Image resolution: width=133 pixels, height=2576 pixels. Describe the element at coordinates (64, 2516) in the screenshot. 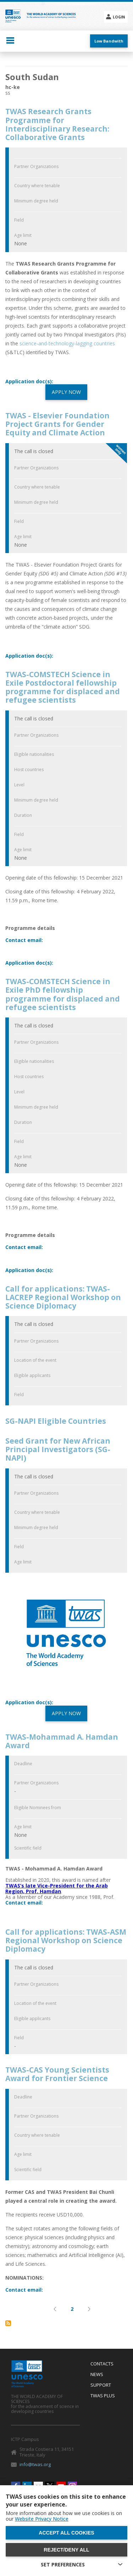

I see `More information about how we use cookies is on our` at that location.